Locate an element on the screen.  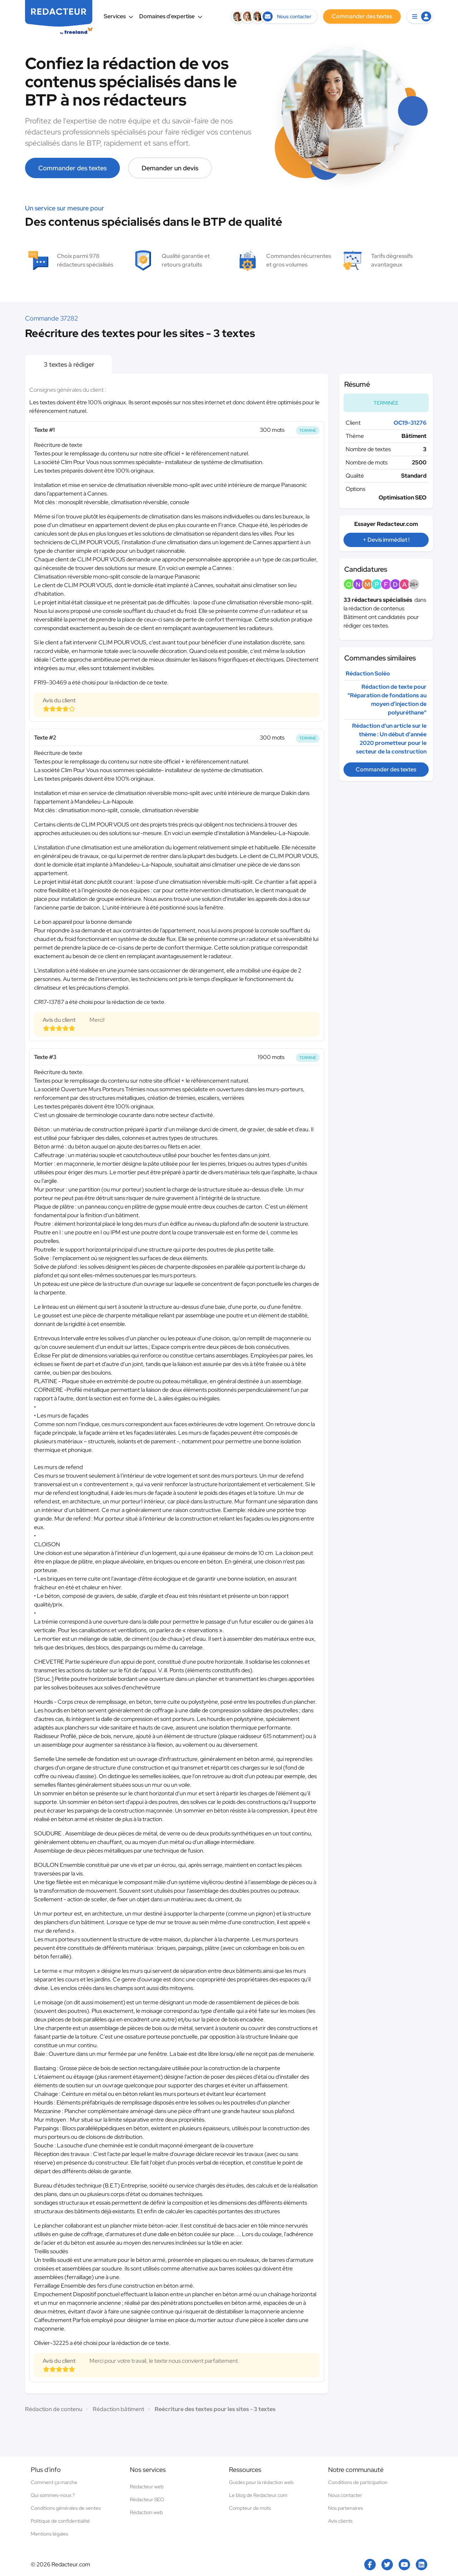
Conditions de participation is located at coordinates (358, 2482).